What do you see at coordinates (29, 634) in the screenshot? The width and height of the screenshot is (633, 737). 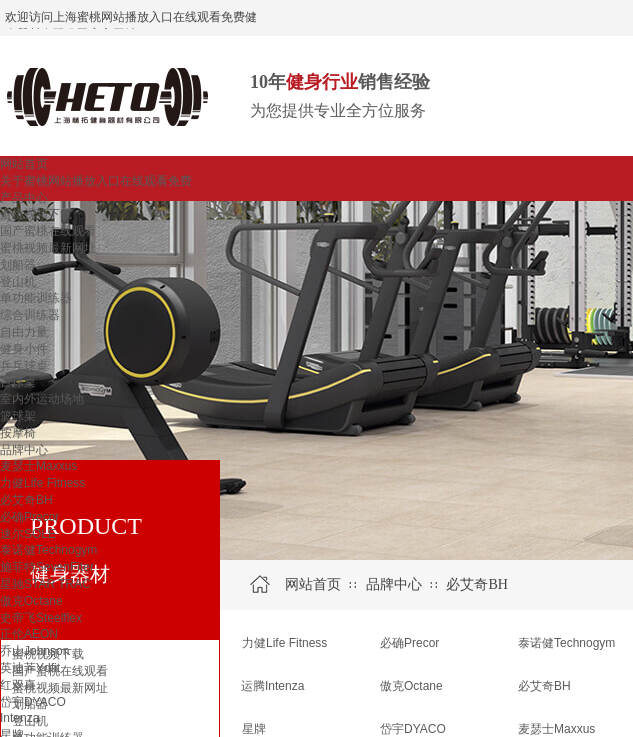 I see `正伦AEON` at bounding box center [29, 634].